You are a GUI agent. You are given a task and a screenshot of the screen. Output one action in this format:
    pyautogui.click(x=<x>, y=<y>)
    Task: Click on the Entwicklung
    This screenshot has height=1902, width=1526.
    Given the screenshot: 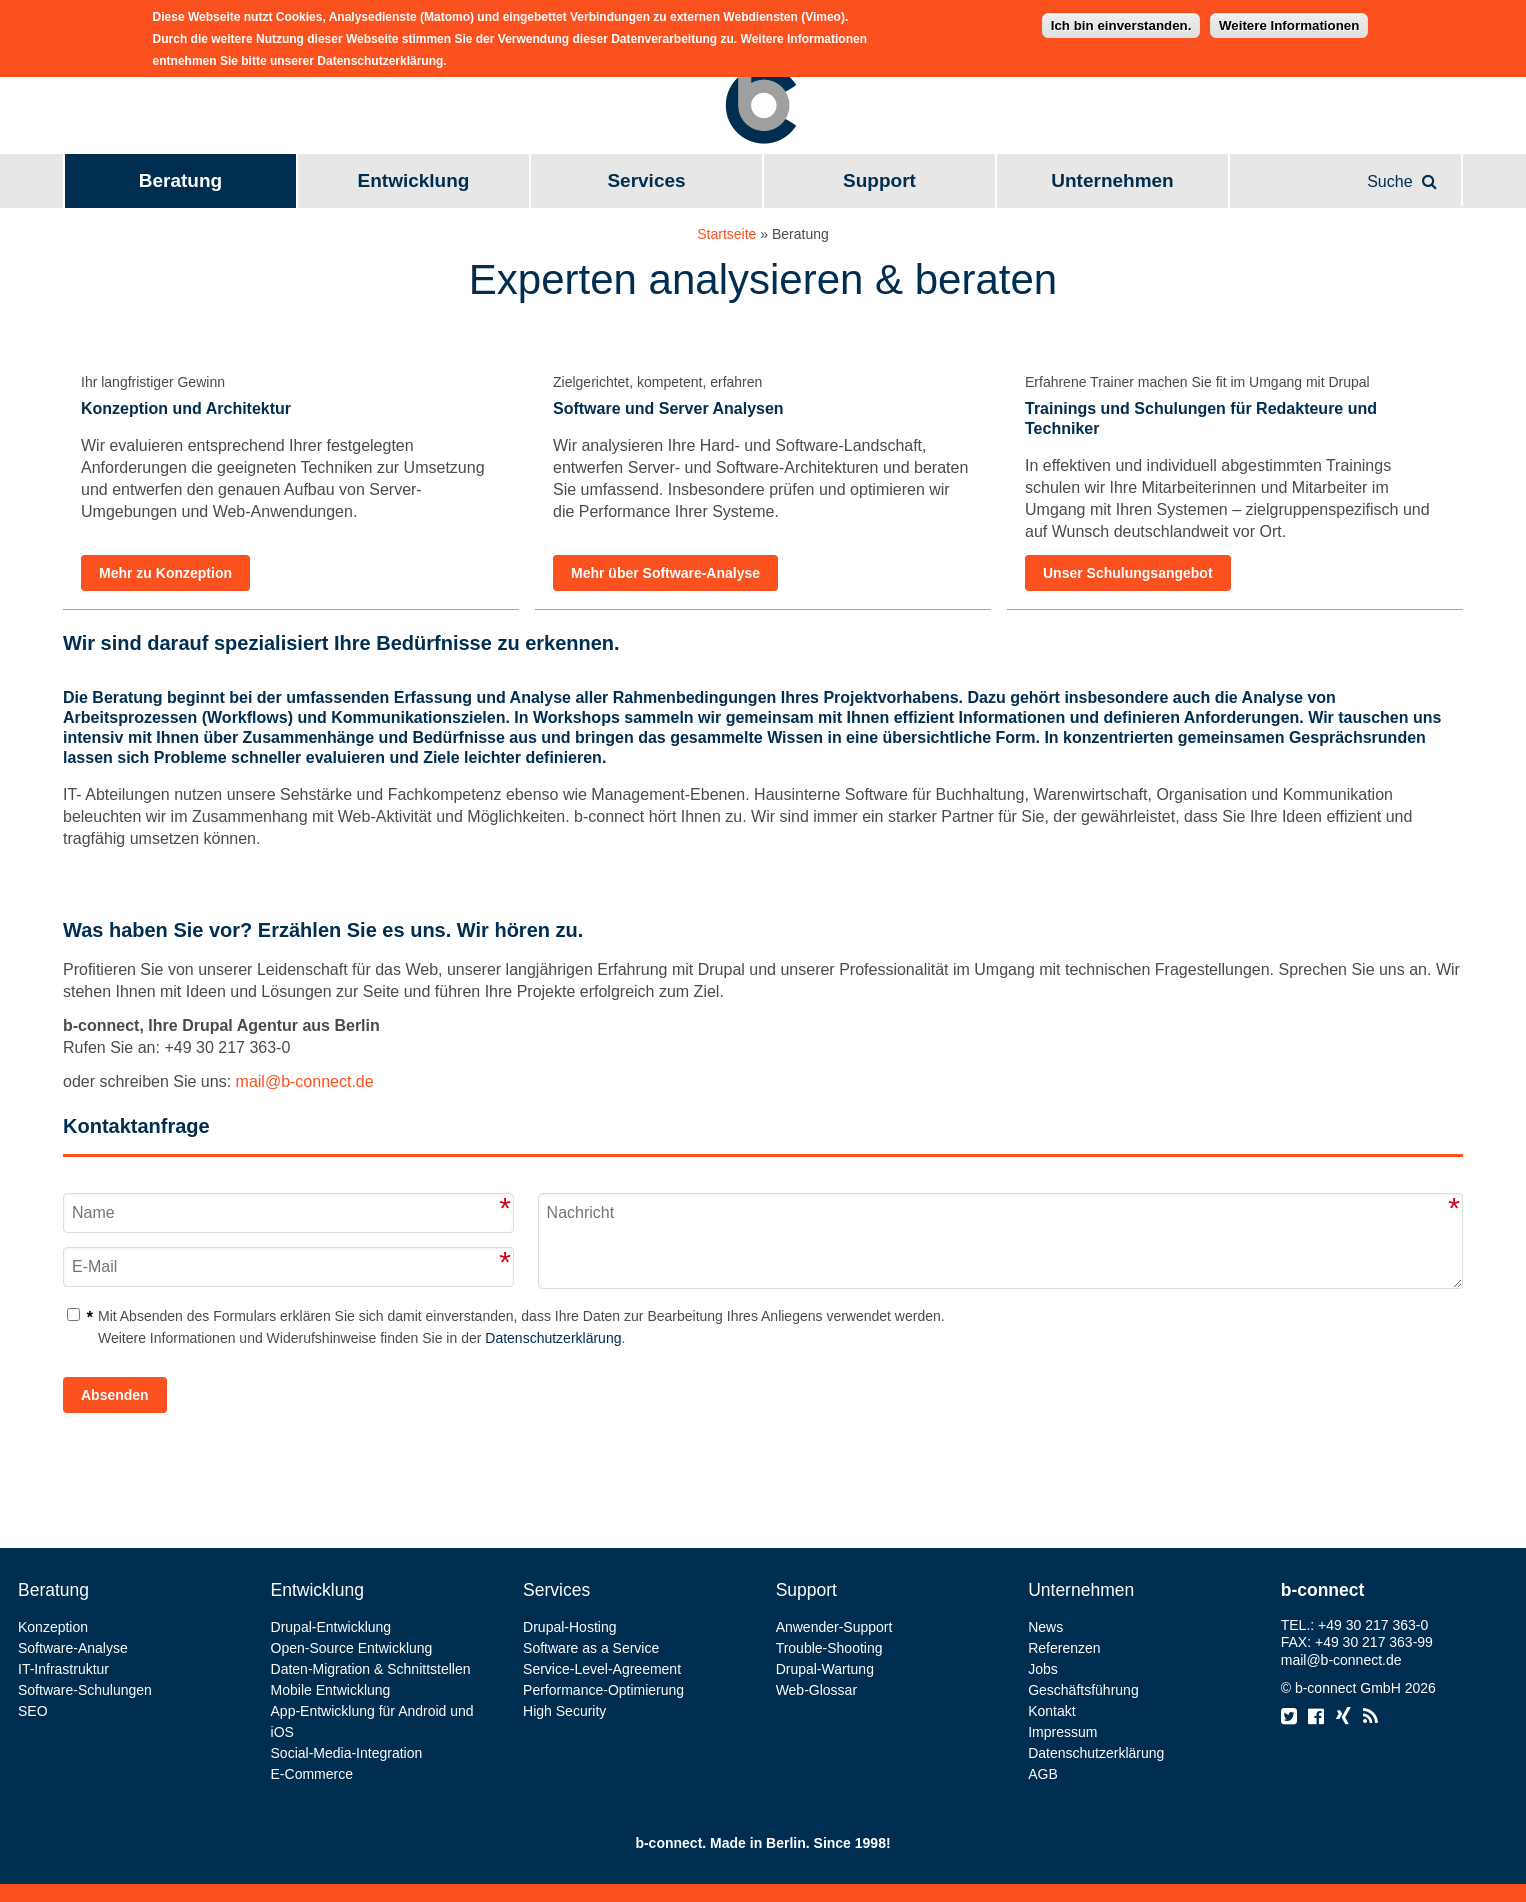 What is the action you would take?
    pyautogui.click(x=414, y=180)
    